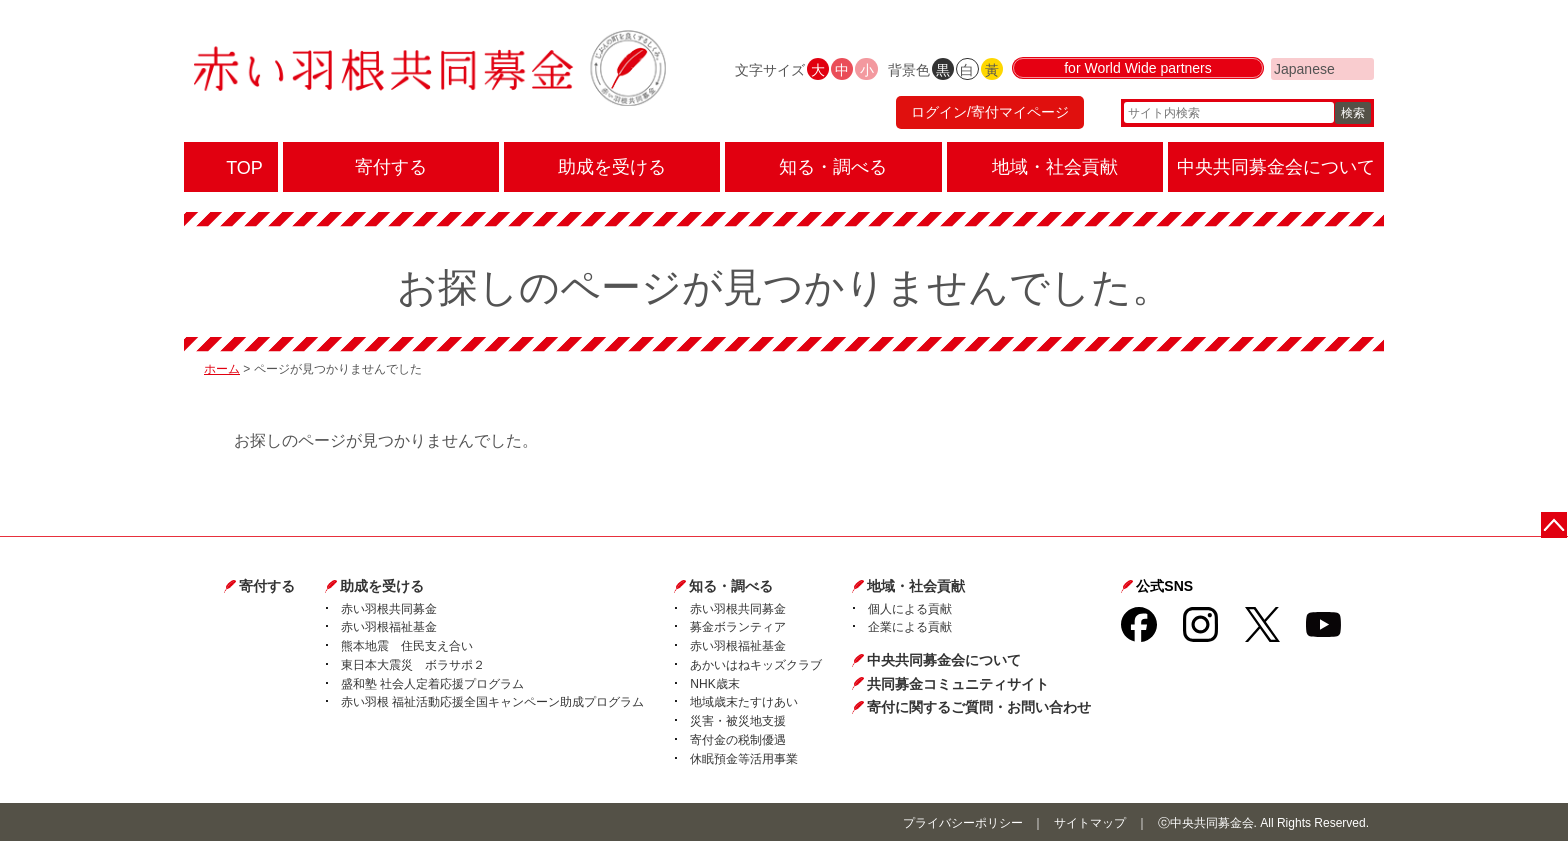  Describe the element at coordinates (432, 684) in the screenshot. I see `盛和塾 社会人定着応援プログラム` at that location.